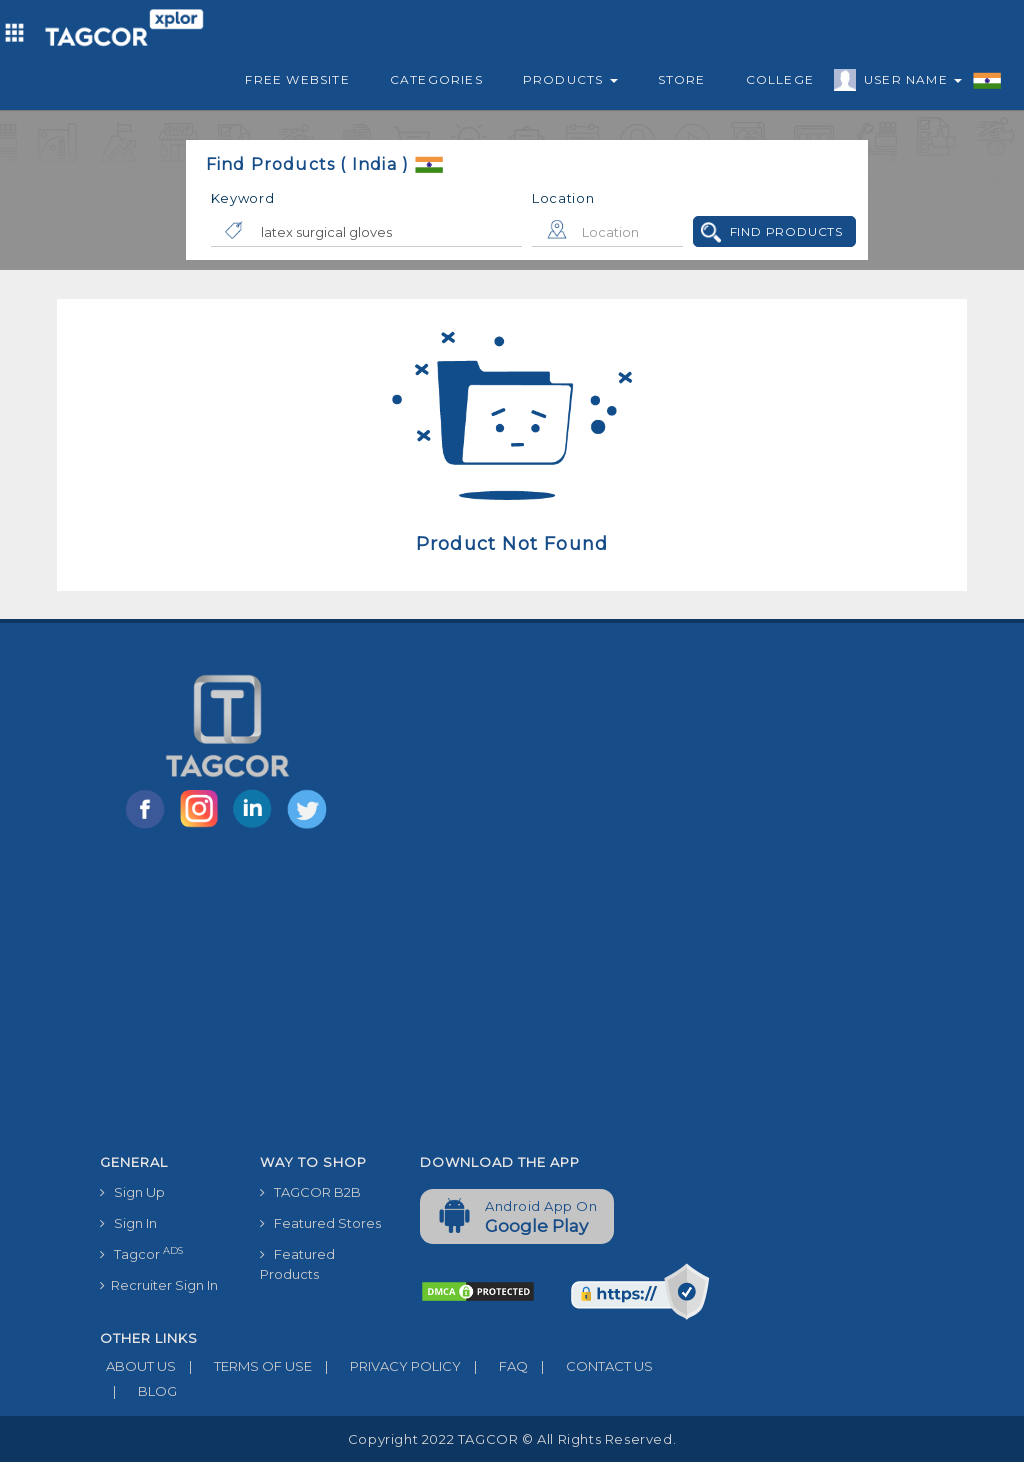 This screenshot has height=1462, width=1024. What do you see at coordinates (138, 1391) in the screenshot?
I see `BLOG` at bounding box center [138, 1391].